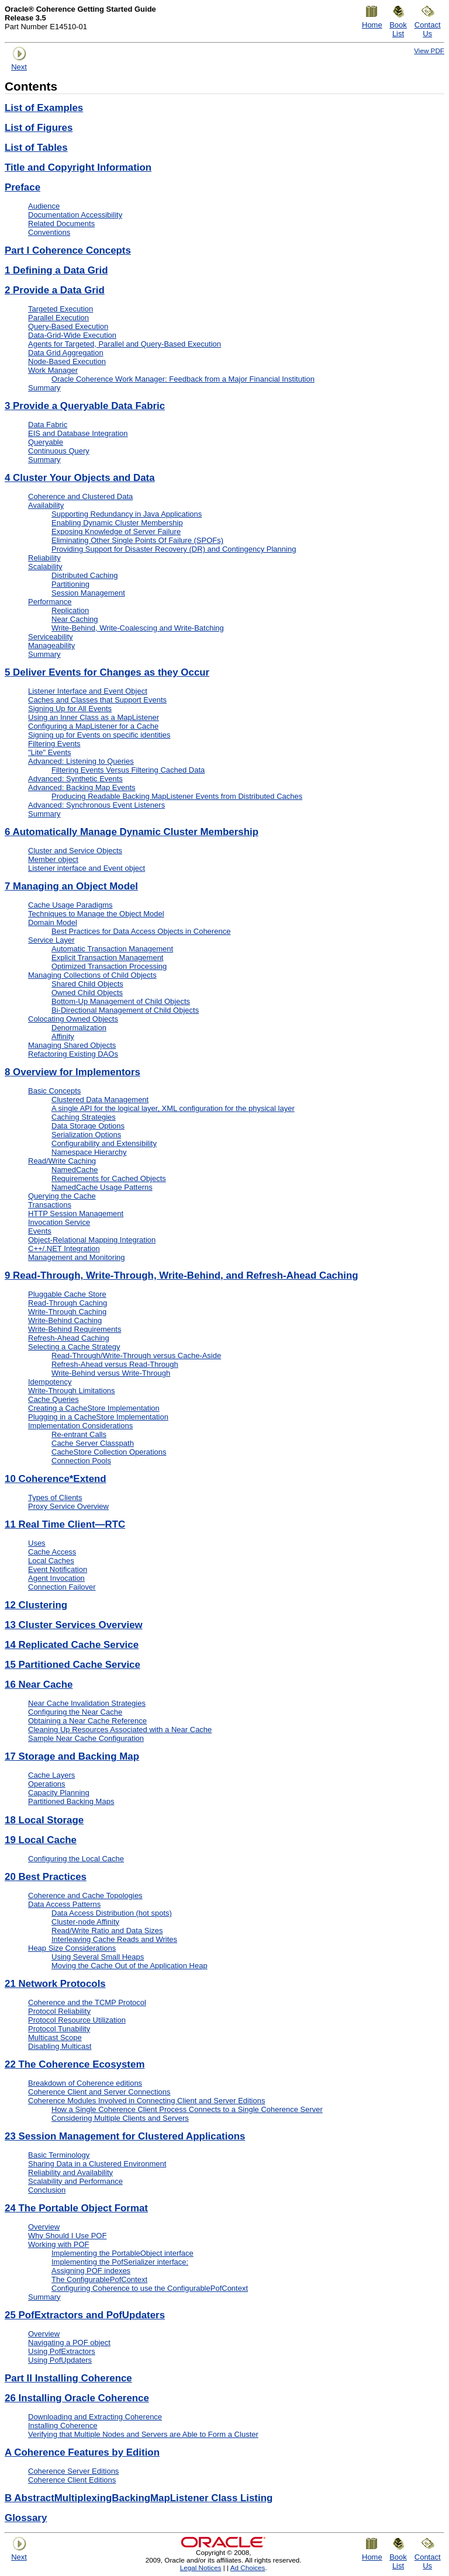  What do you see at coordinates (82, 2452) in the screenshot?
I see `Coherence Features by Edition` at bounding box center [82, 2452].